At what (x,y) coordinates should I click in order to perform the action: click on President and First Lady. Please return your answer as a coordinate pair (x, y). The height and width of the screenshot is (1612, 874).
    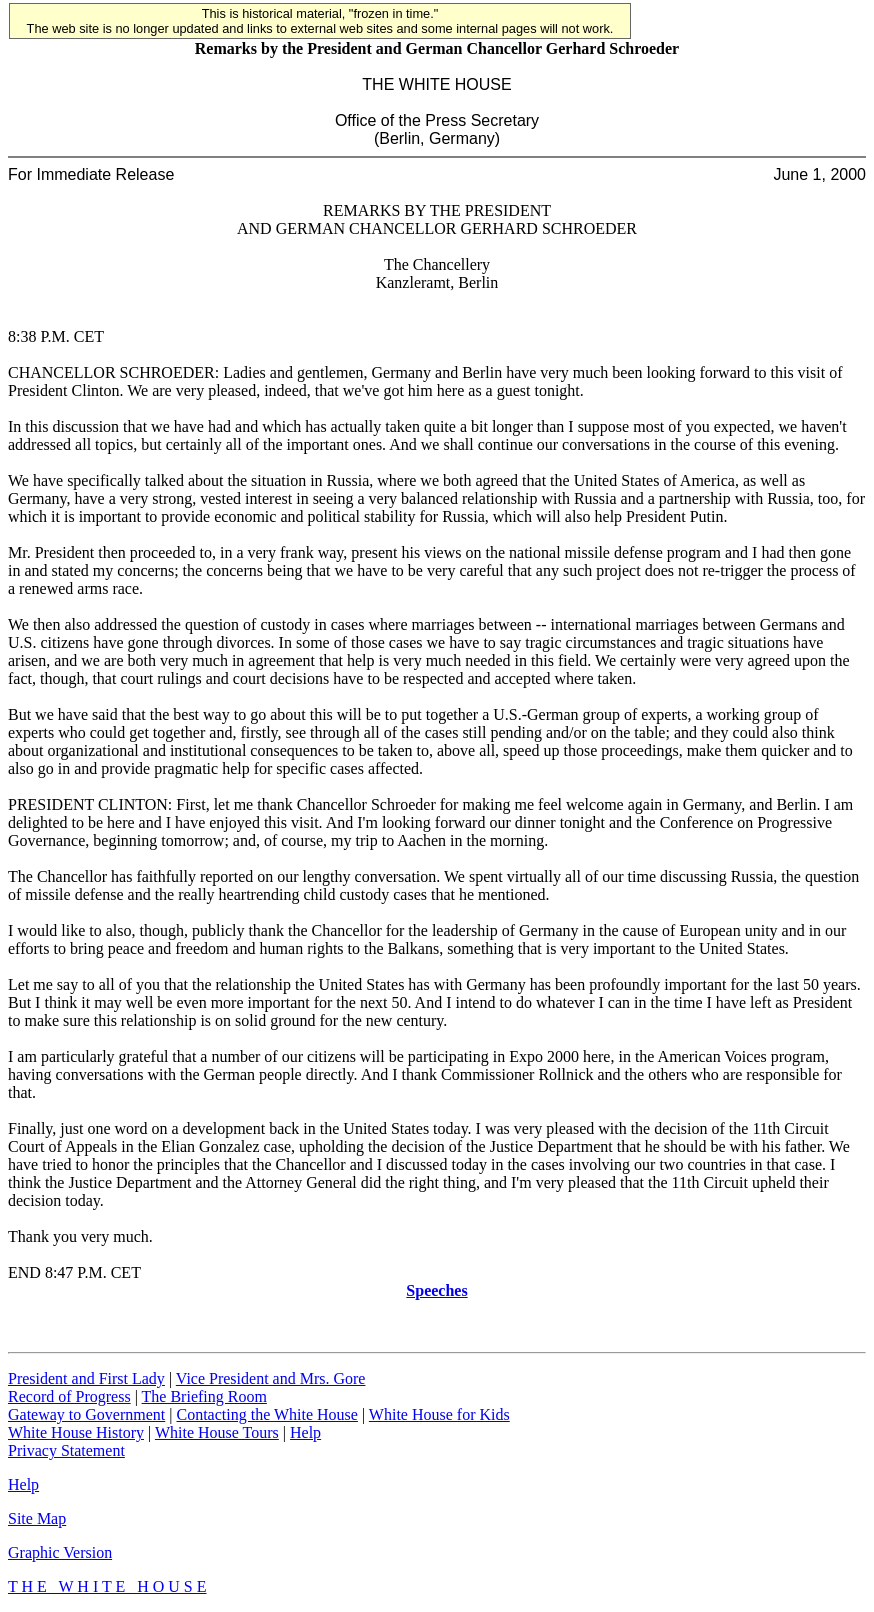
    Looking at the image, I should click on (86, 1378).